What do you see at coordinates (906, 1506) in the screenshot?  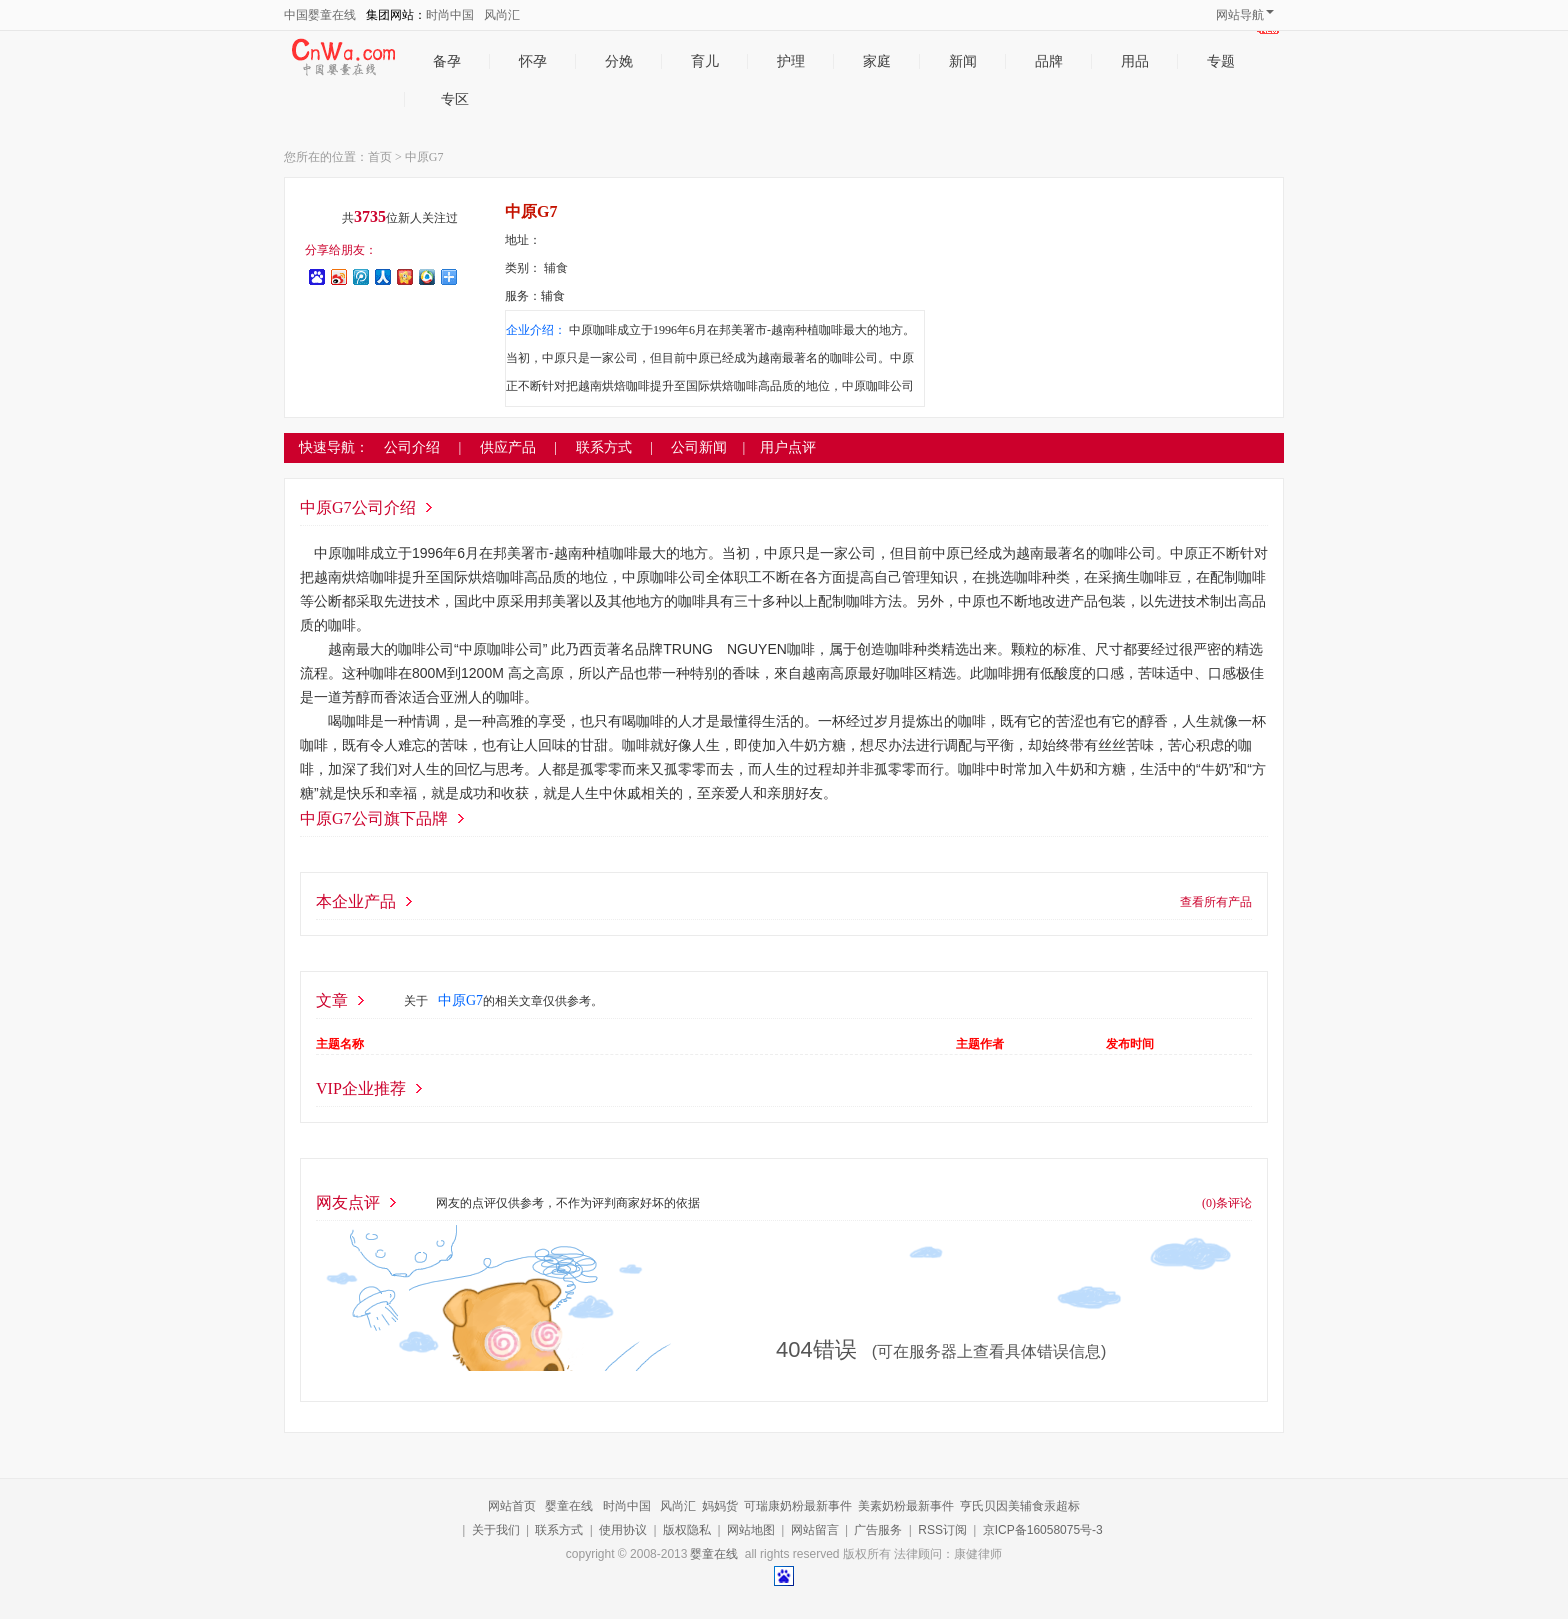 I see `美素奶粉最新事件` at bounding box center [906, 1506].